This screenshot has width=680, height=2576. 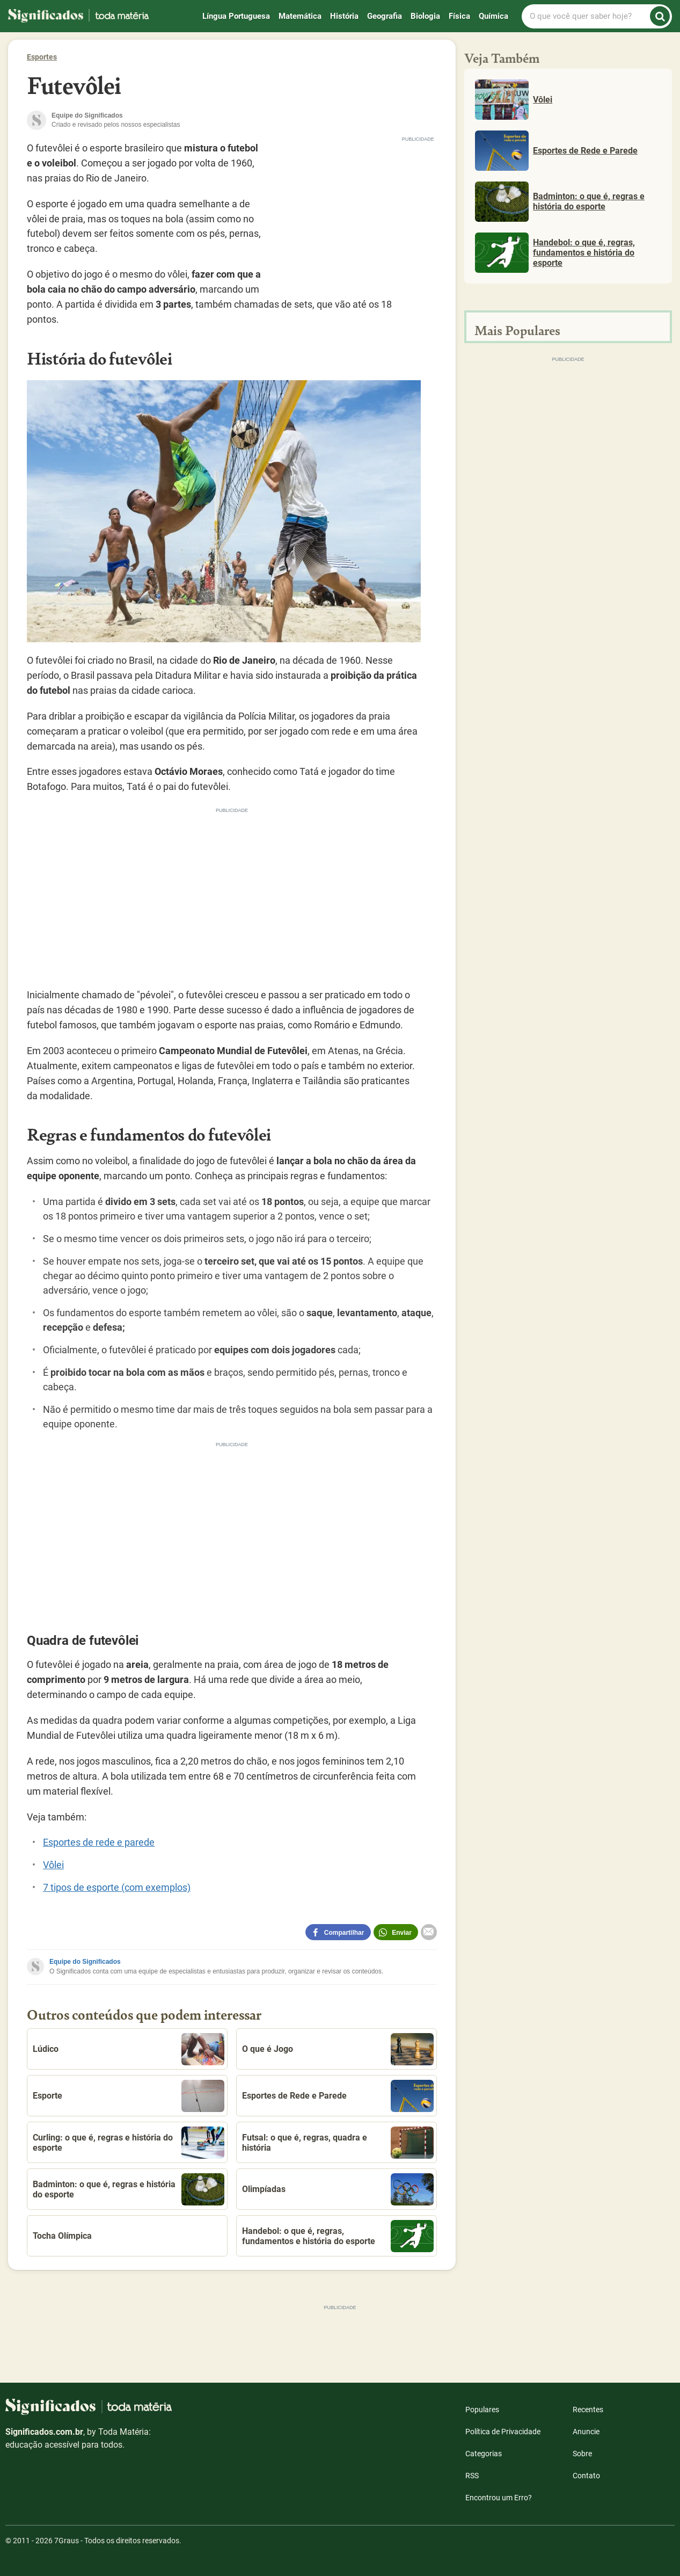 What do you see at coordinates (472, 2475) in the screenshot?
I see `RSS` at bounding box center [472, 2475].